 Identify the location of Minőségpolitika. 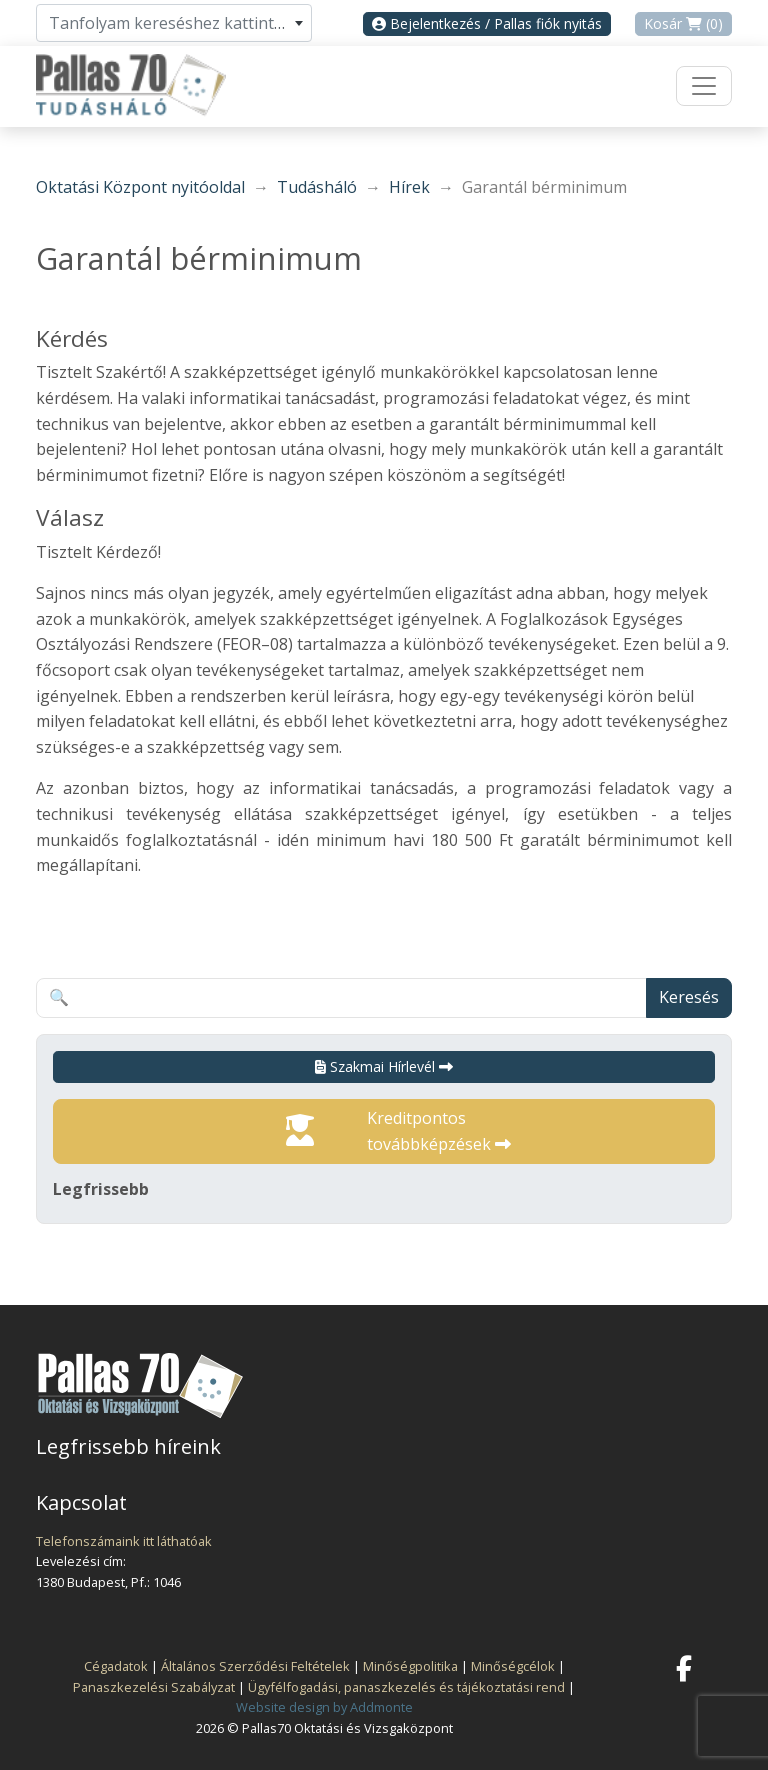
(410, 1666).